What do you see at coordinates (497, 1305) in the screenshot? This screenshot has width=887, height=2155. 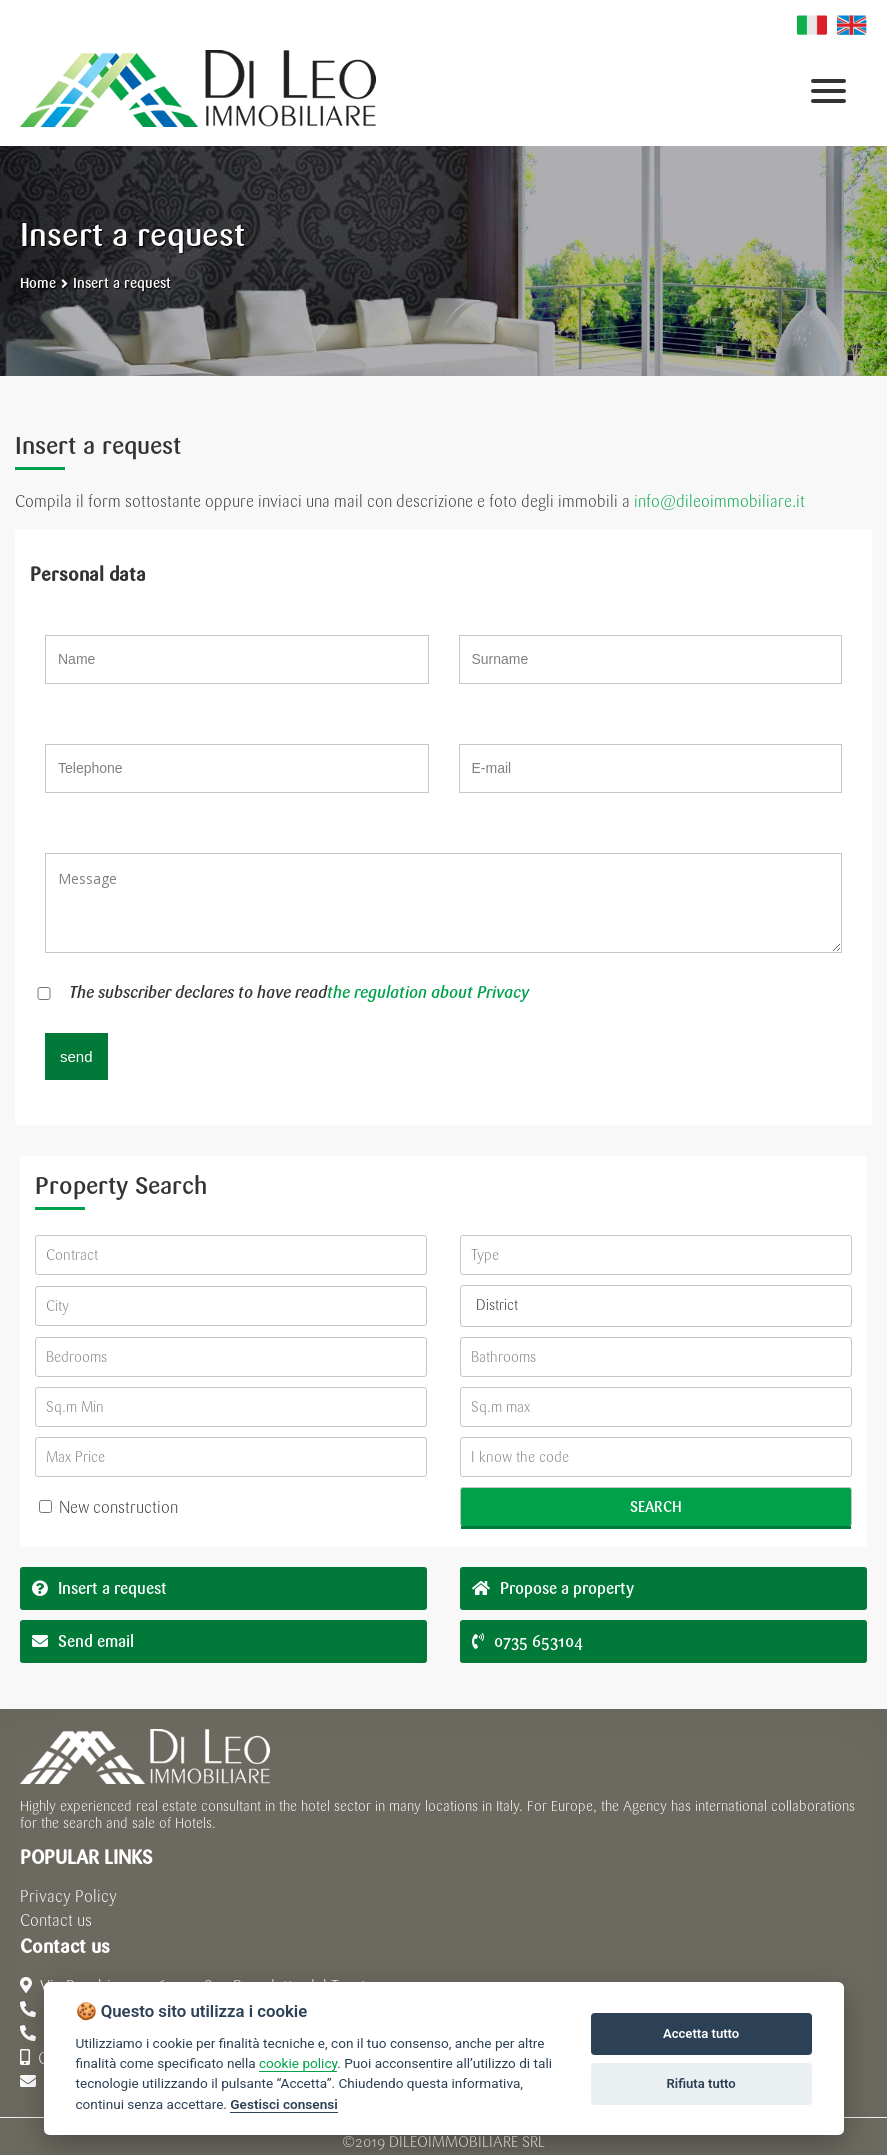 I see `District` at bounding box center [497, 1305].